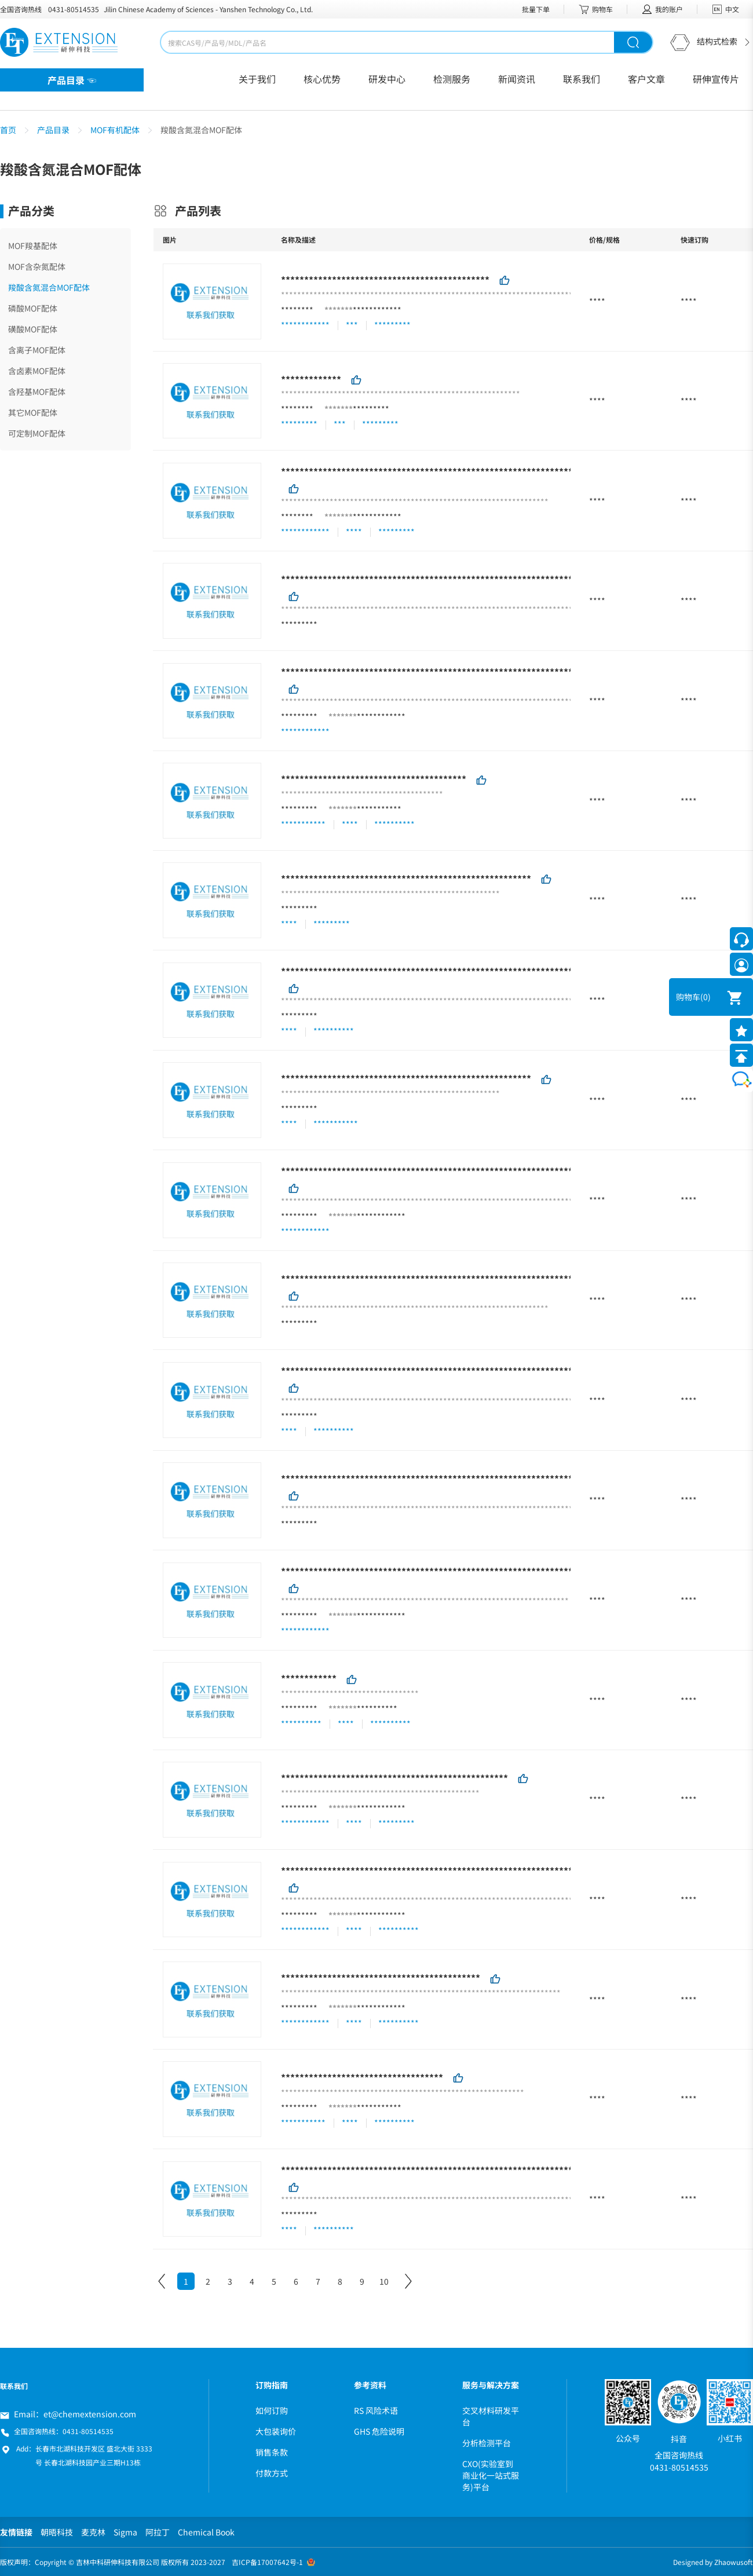  Describe the element at coordinates (448, 1171) in the screenshot. I see `************************************************************************` at that location.